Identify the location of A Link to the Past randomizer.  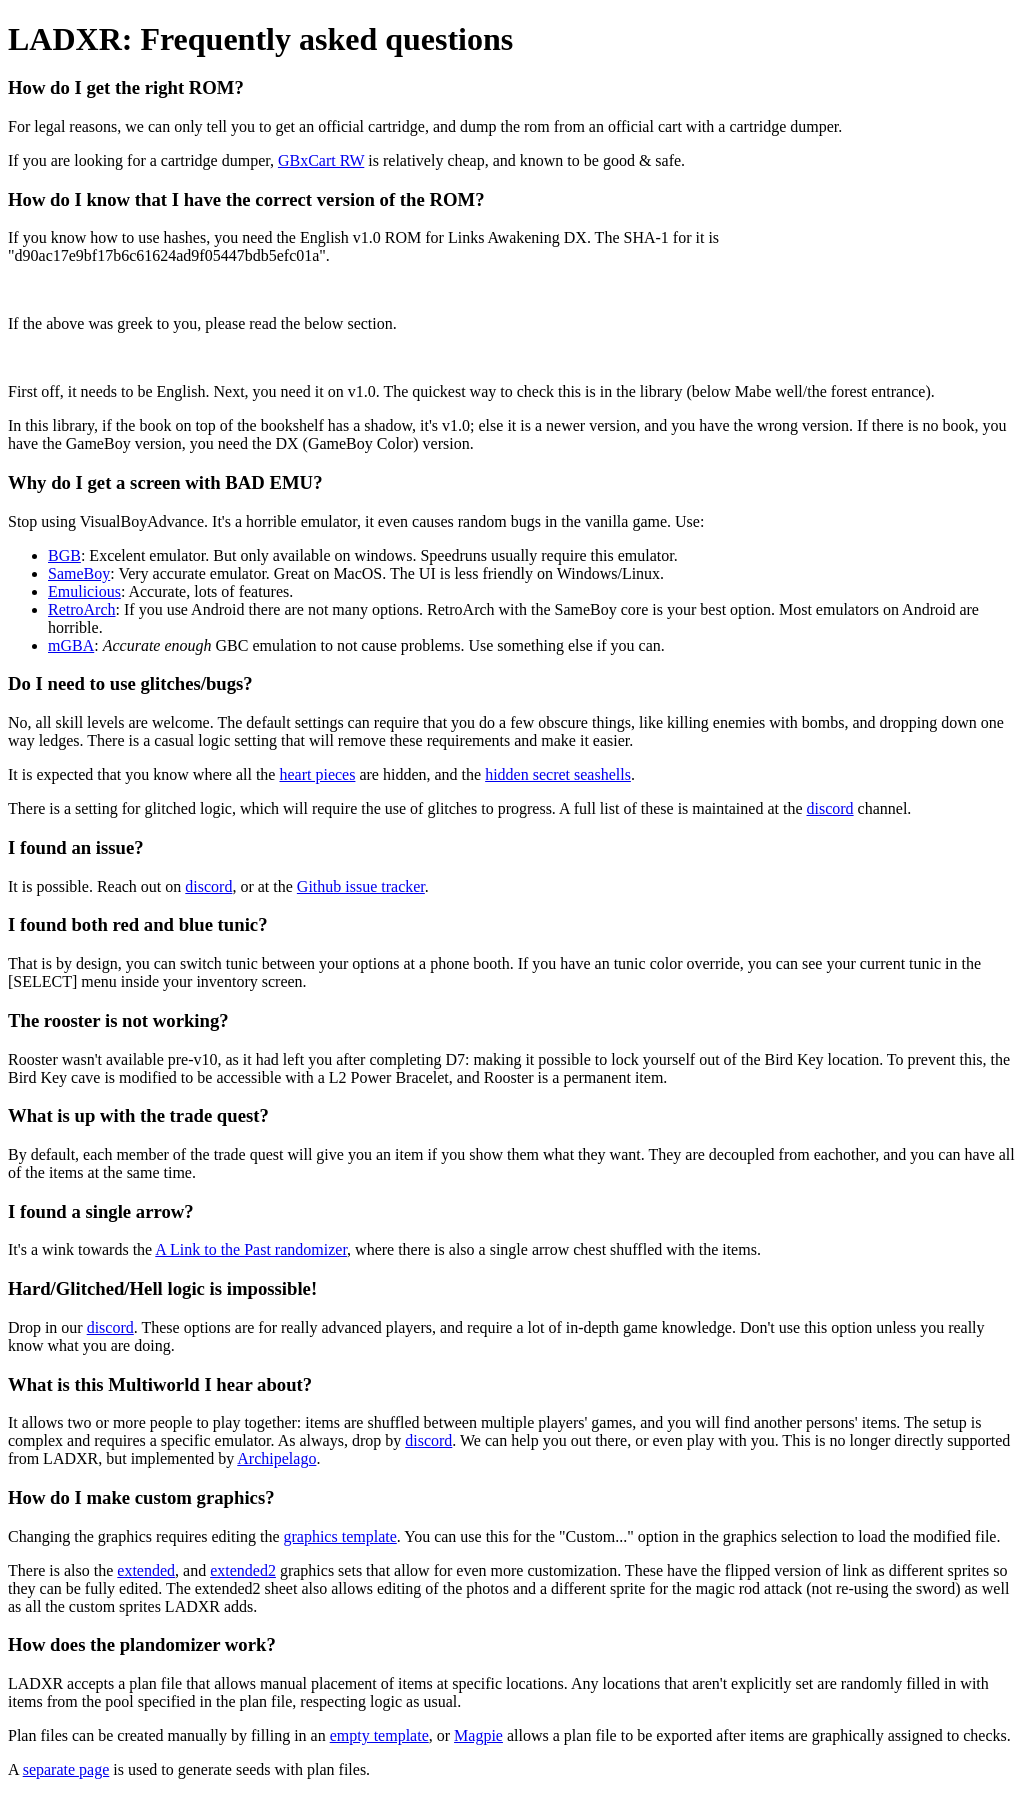
(251, 1249).